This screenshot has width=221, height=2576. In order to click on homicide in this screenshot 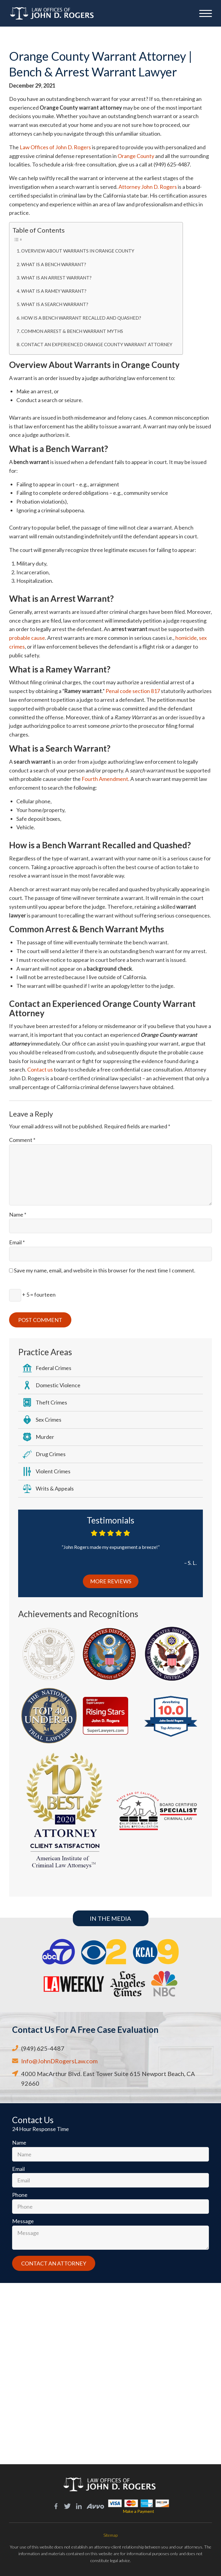, I will do `click(186, 637)`.